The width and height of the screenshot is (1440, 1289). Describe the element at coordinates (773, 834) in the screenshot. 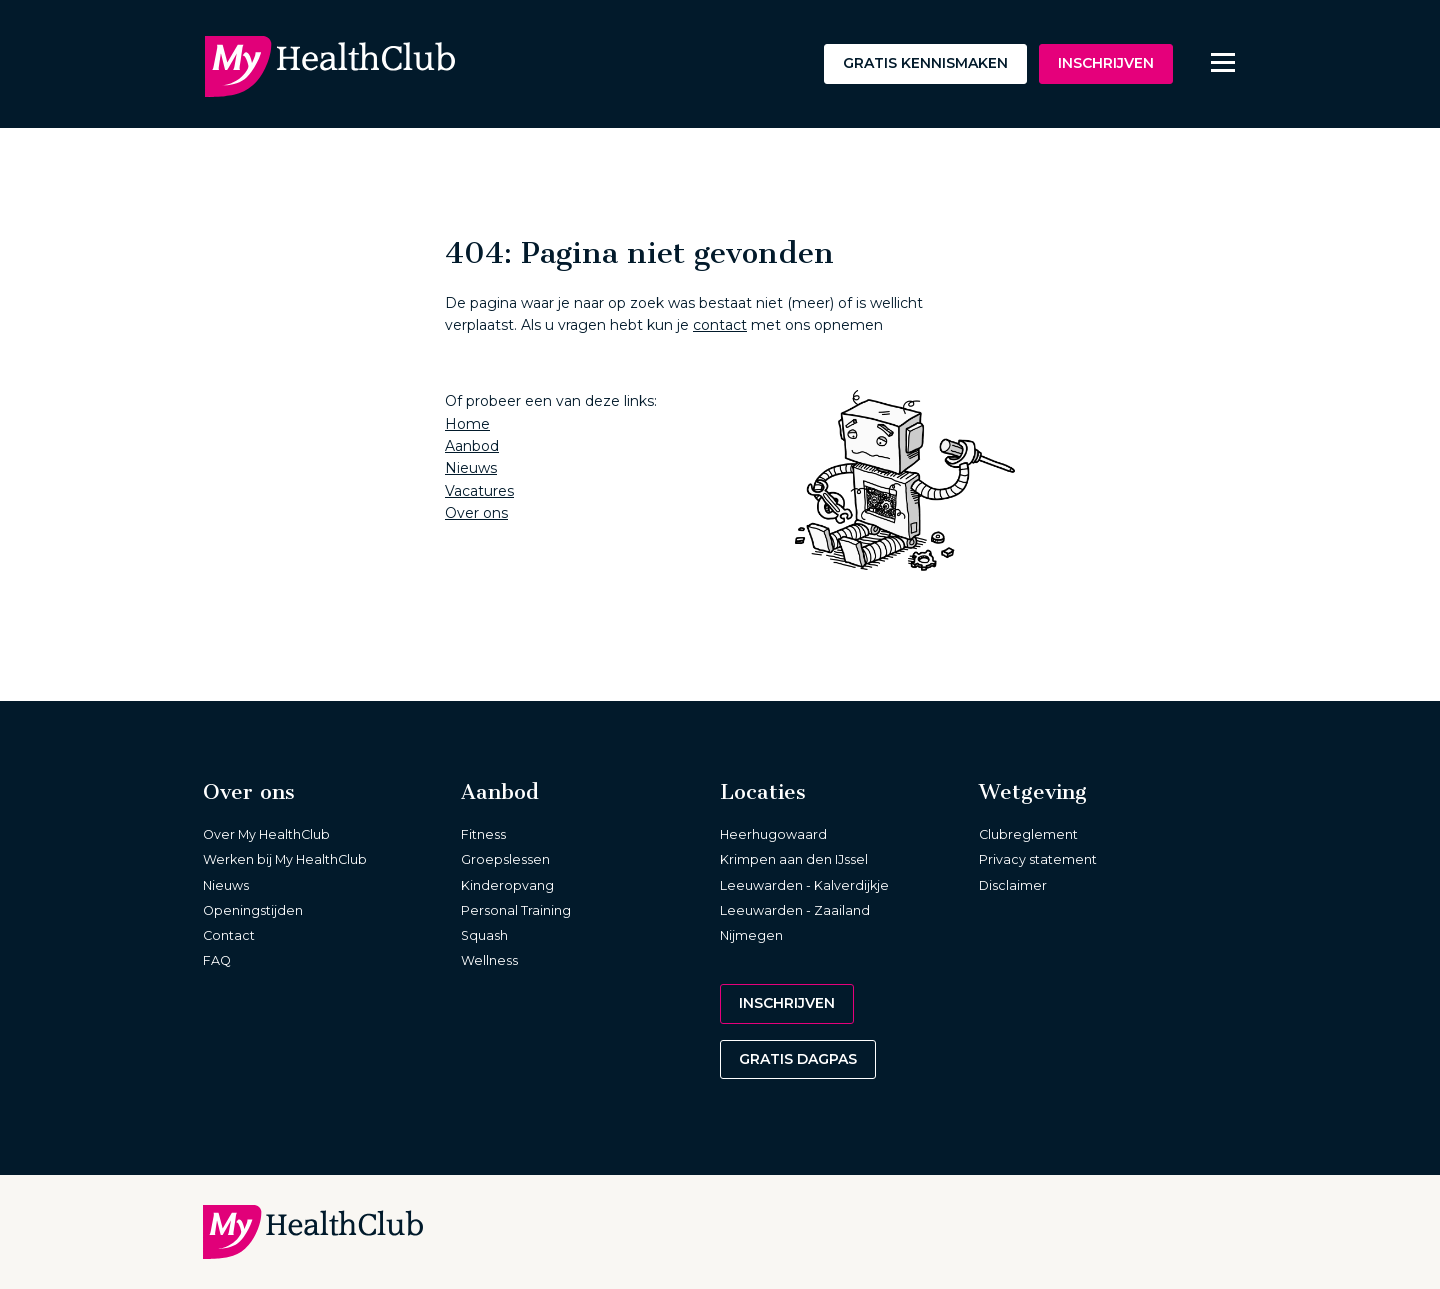

I see `Heerhugowaard` at that location.